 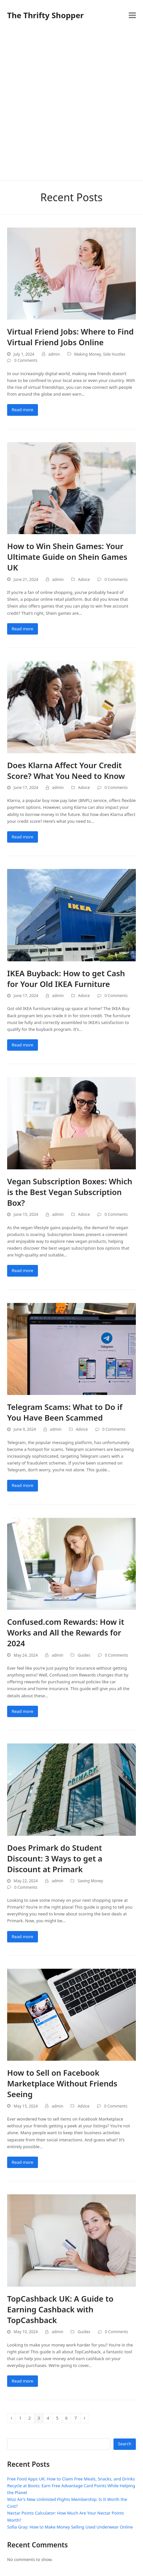 What do you see at coordinates (22, 629) in the screenshot?
I see `Read more [Read more about How to Win Shein Games: Your Ultimate Guide on Shein Games UK]` at bounding box center [22, 629].